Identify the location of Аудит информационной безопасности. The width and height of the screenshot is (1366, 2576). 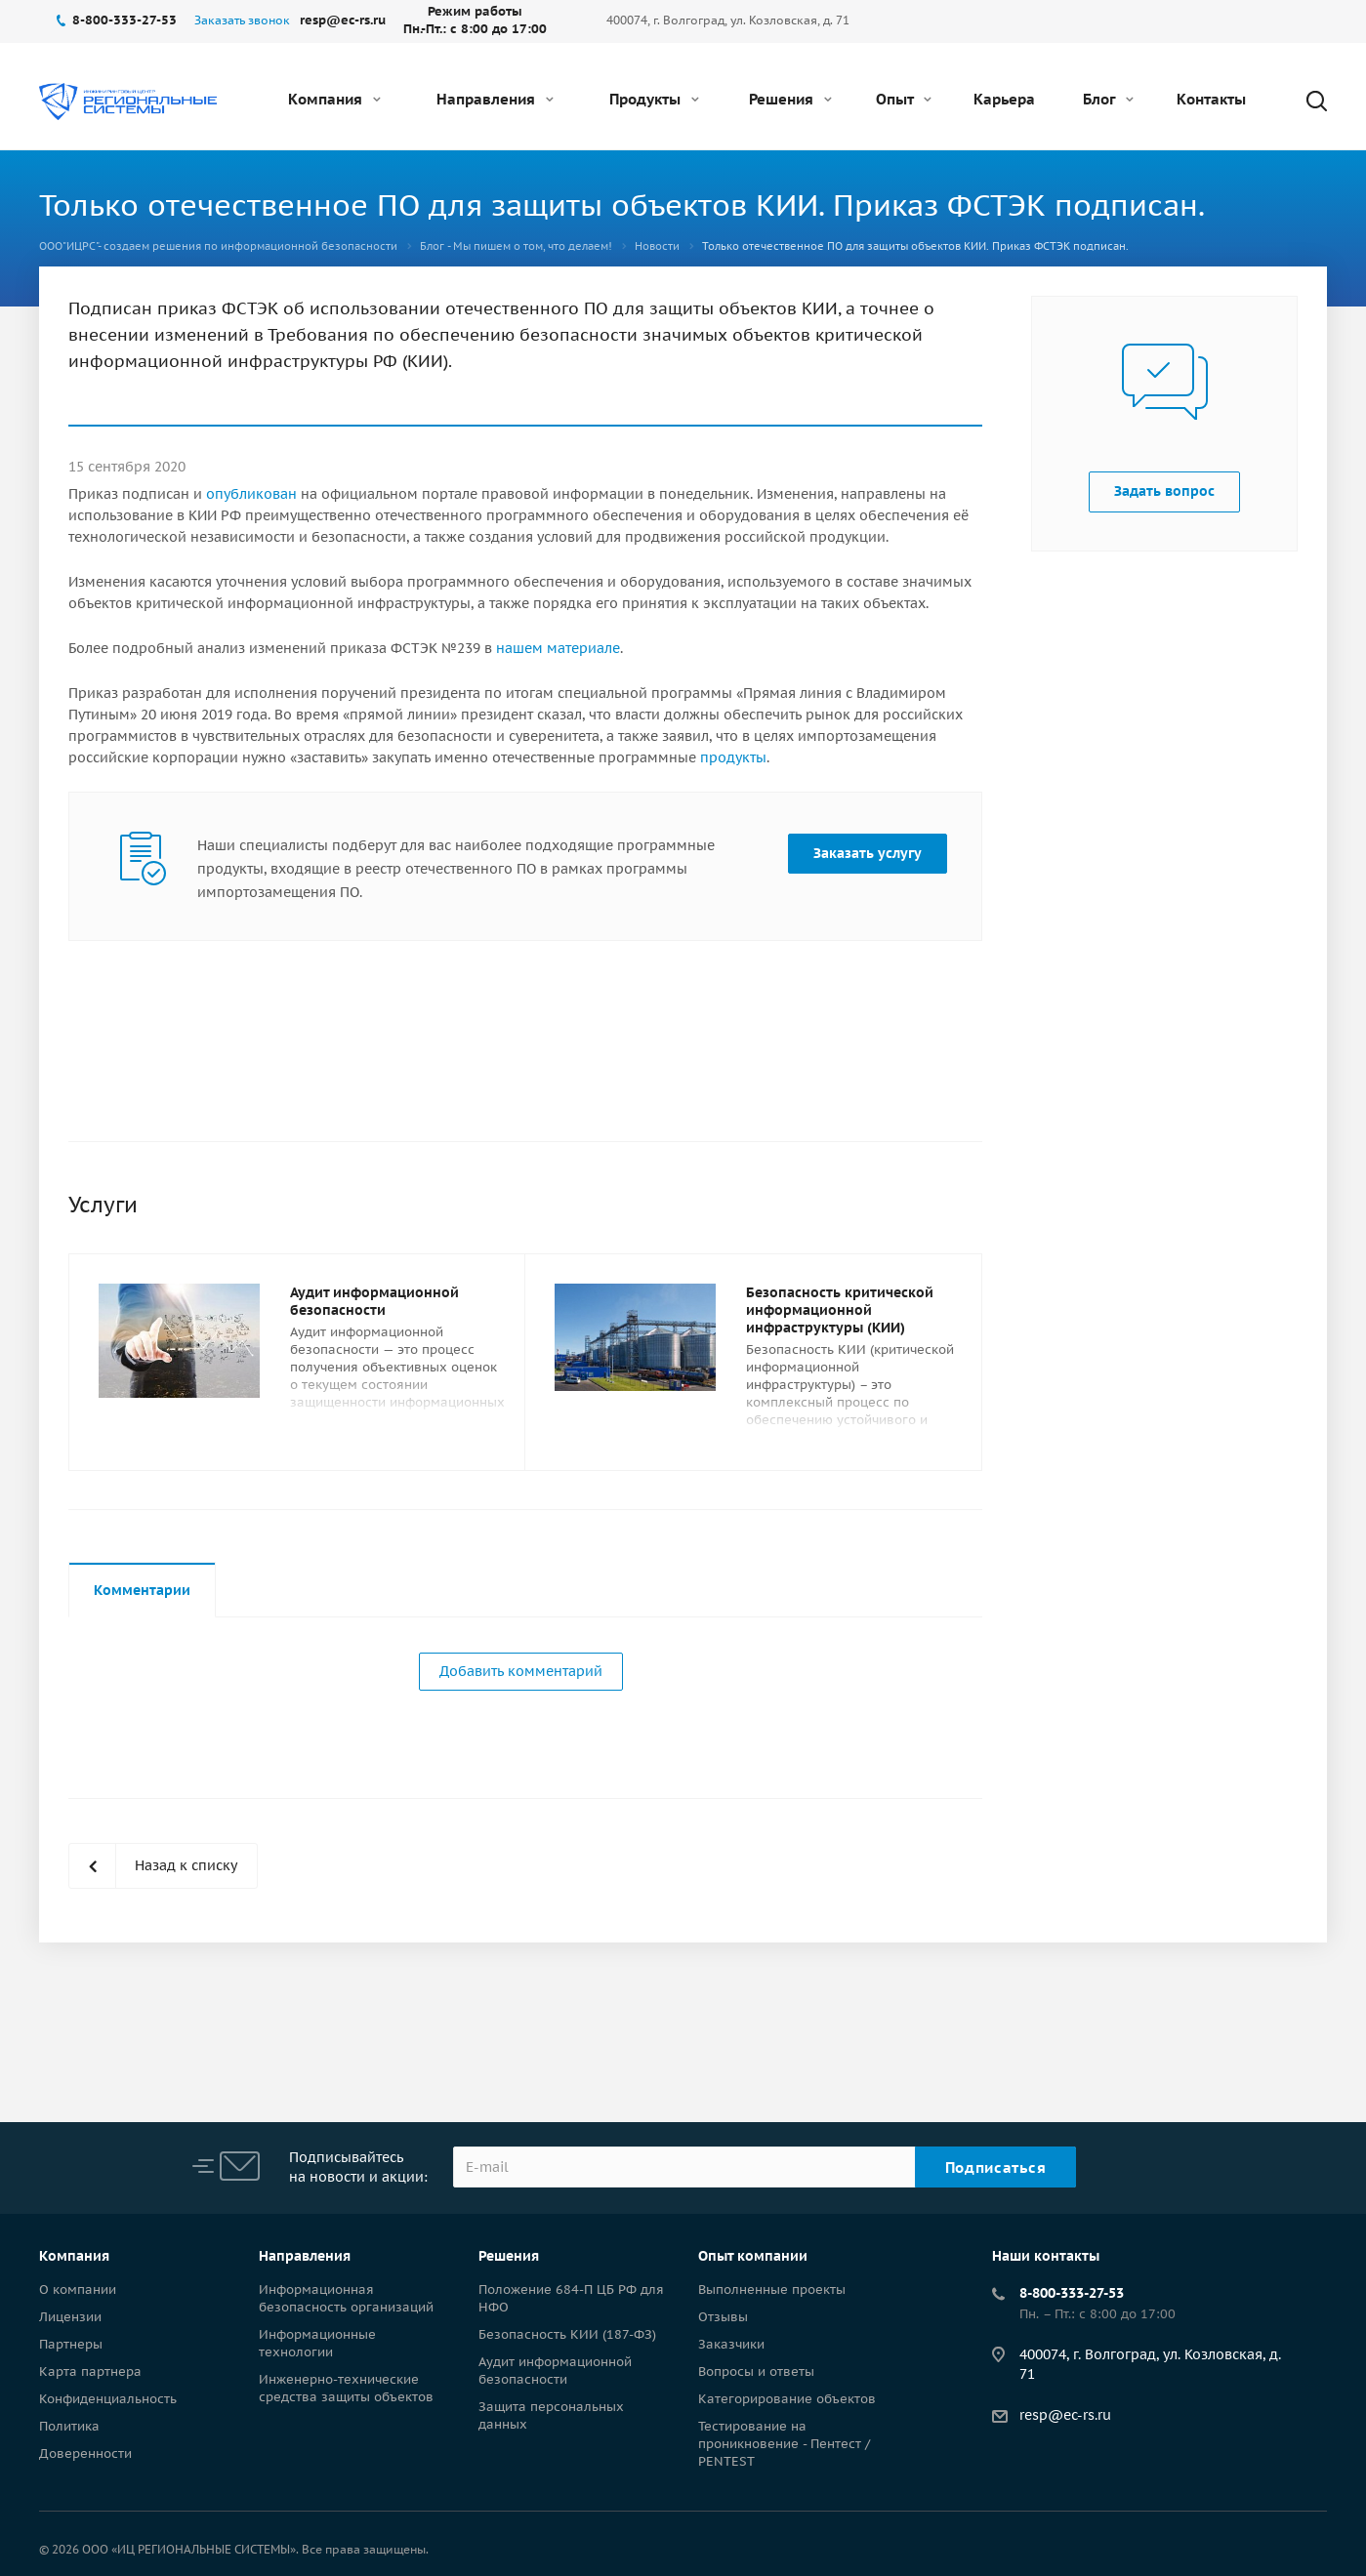
(374, 1301).